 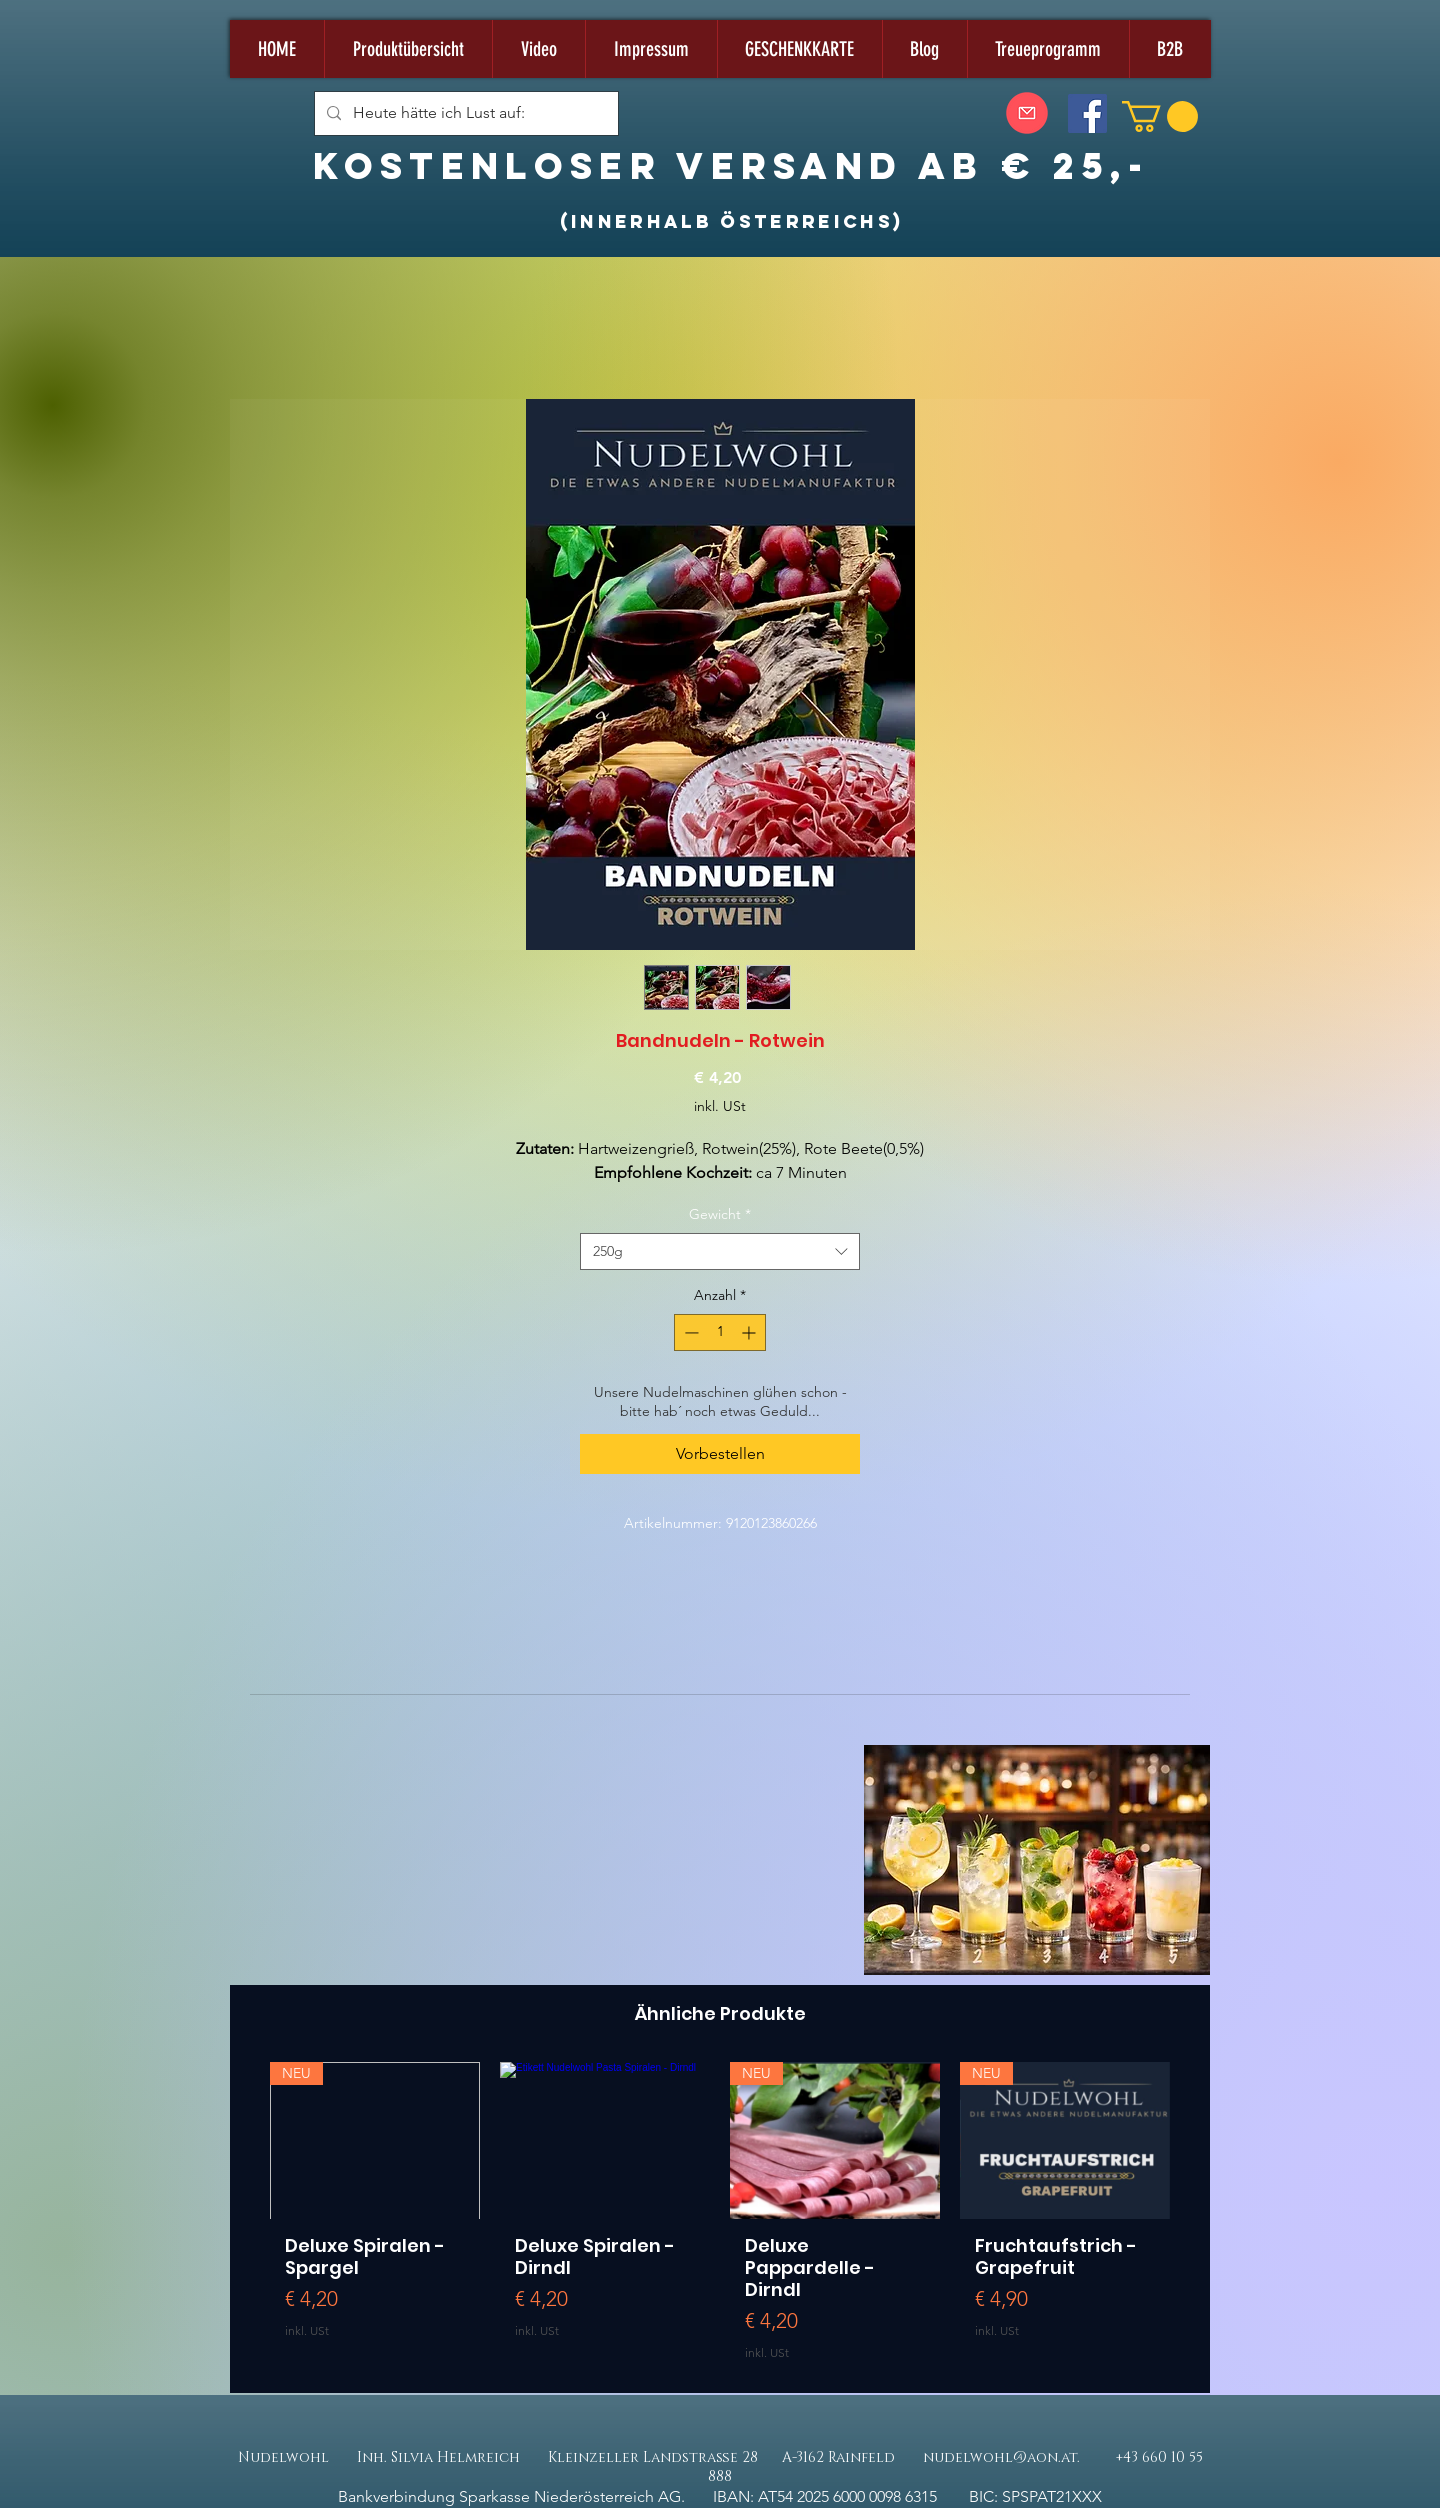 I want to click on [Heute hätte ich Lust auf:], so click(x=464, y=113).